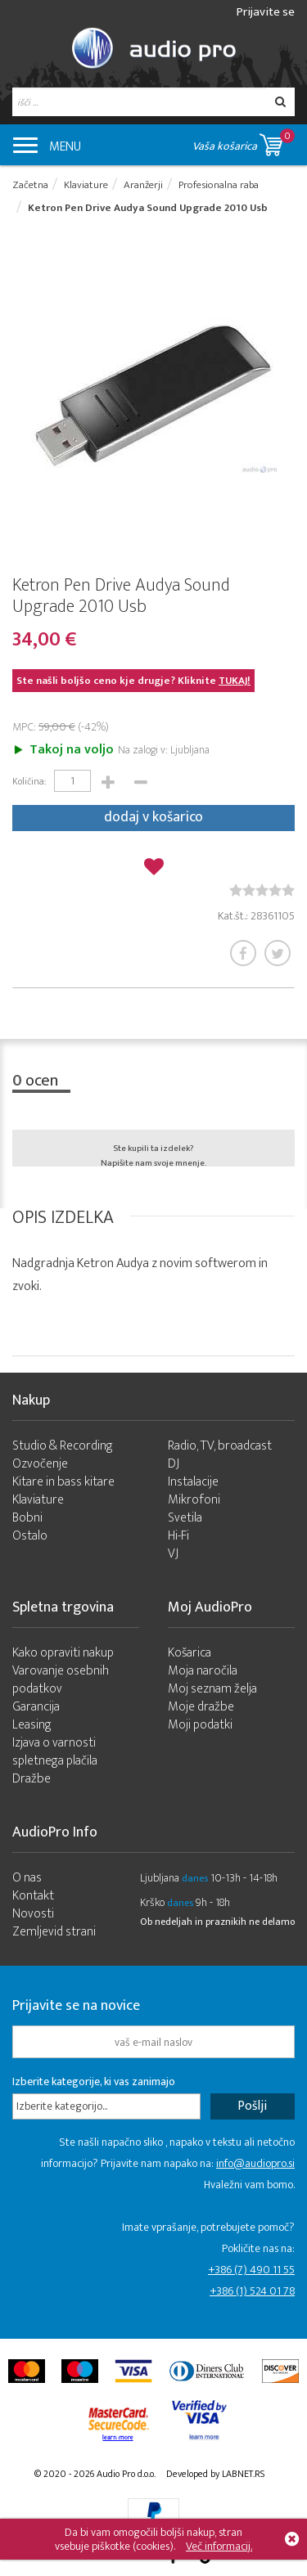 The width and height of the screenshot is (307, 2576). Describe the element at coordinates (255, 2163) in the screenshot. I see `info@audiopro.si` at that location.